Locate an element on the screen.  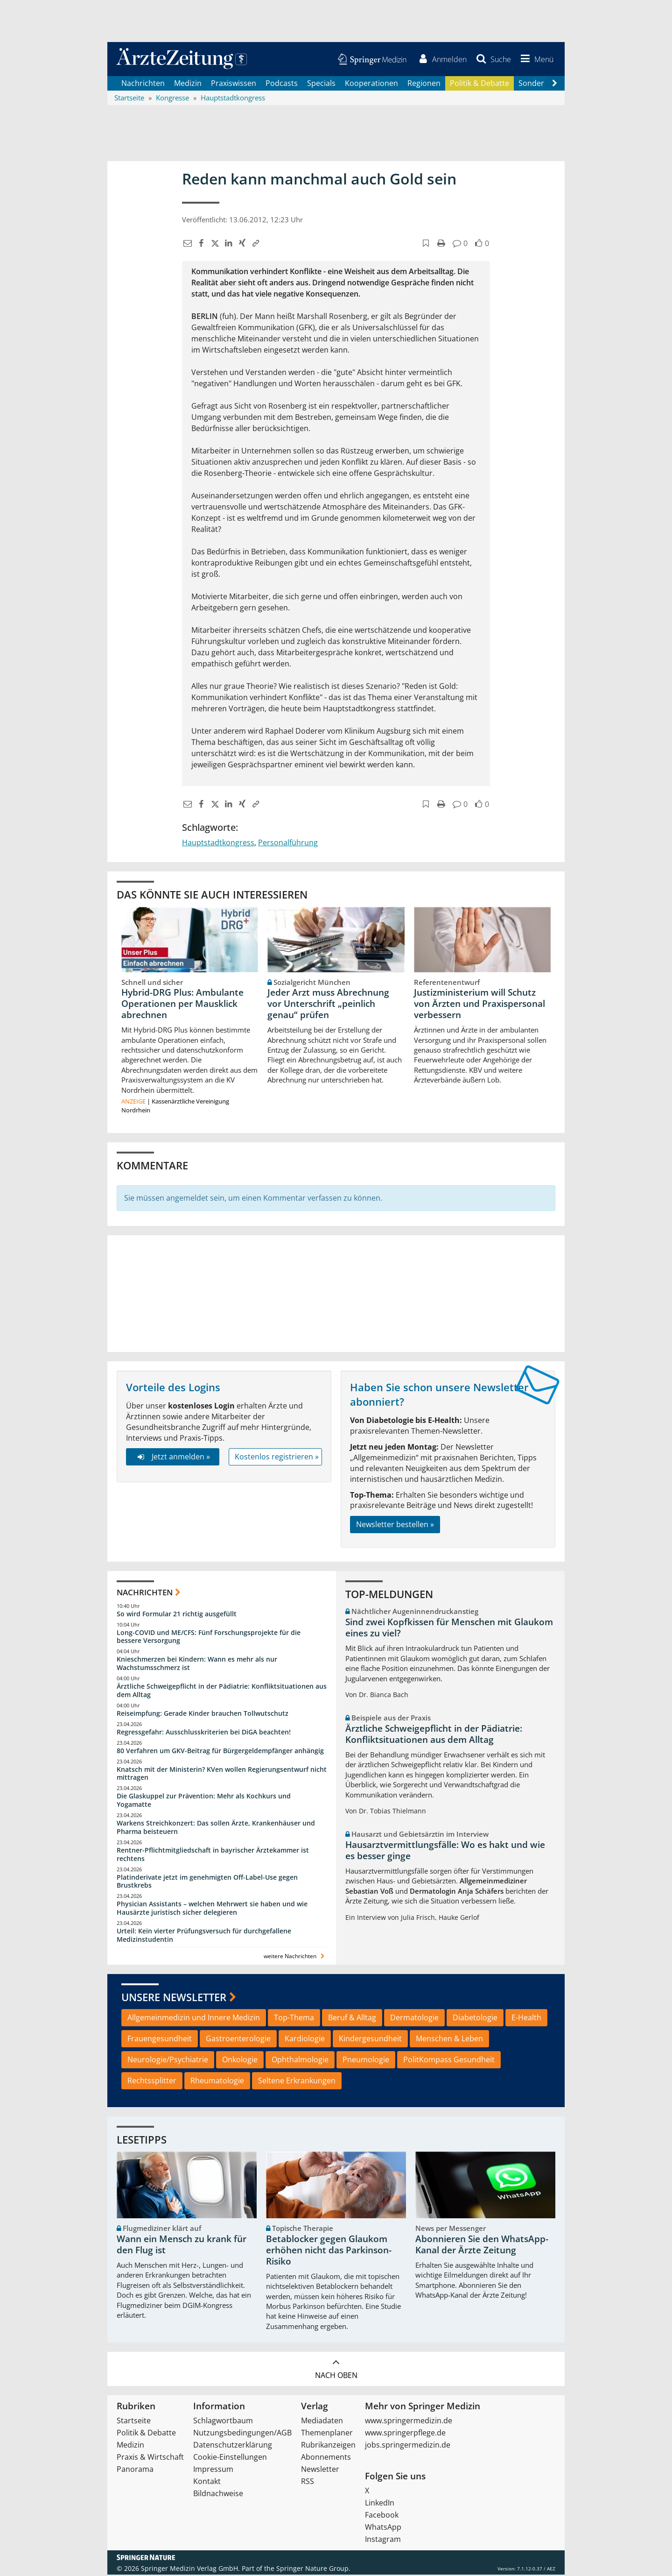
Nachrichten is located at coordinates (143, 84).